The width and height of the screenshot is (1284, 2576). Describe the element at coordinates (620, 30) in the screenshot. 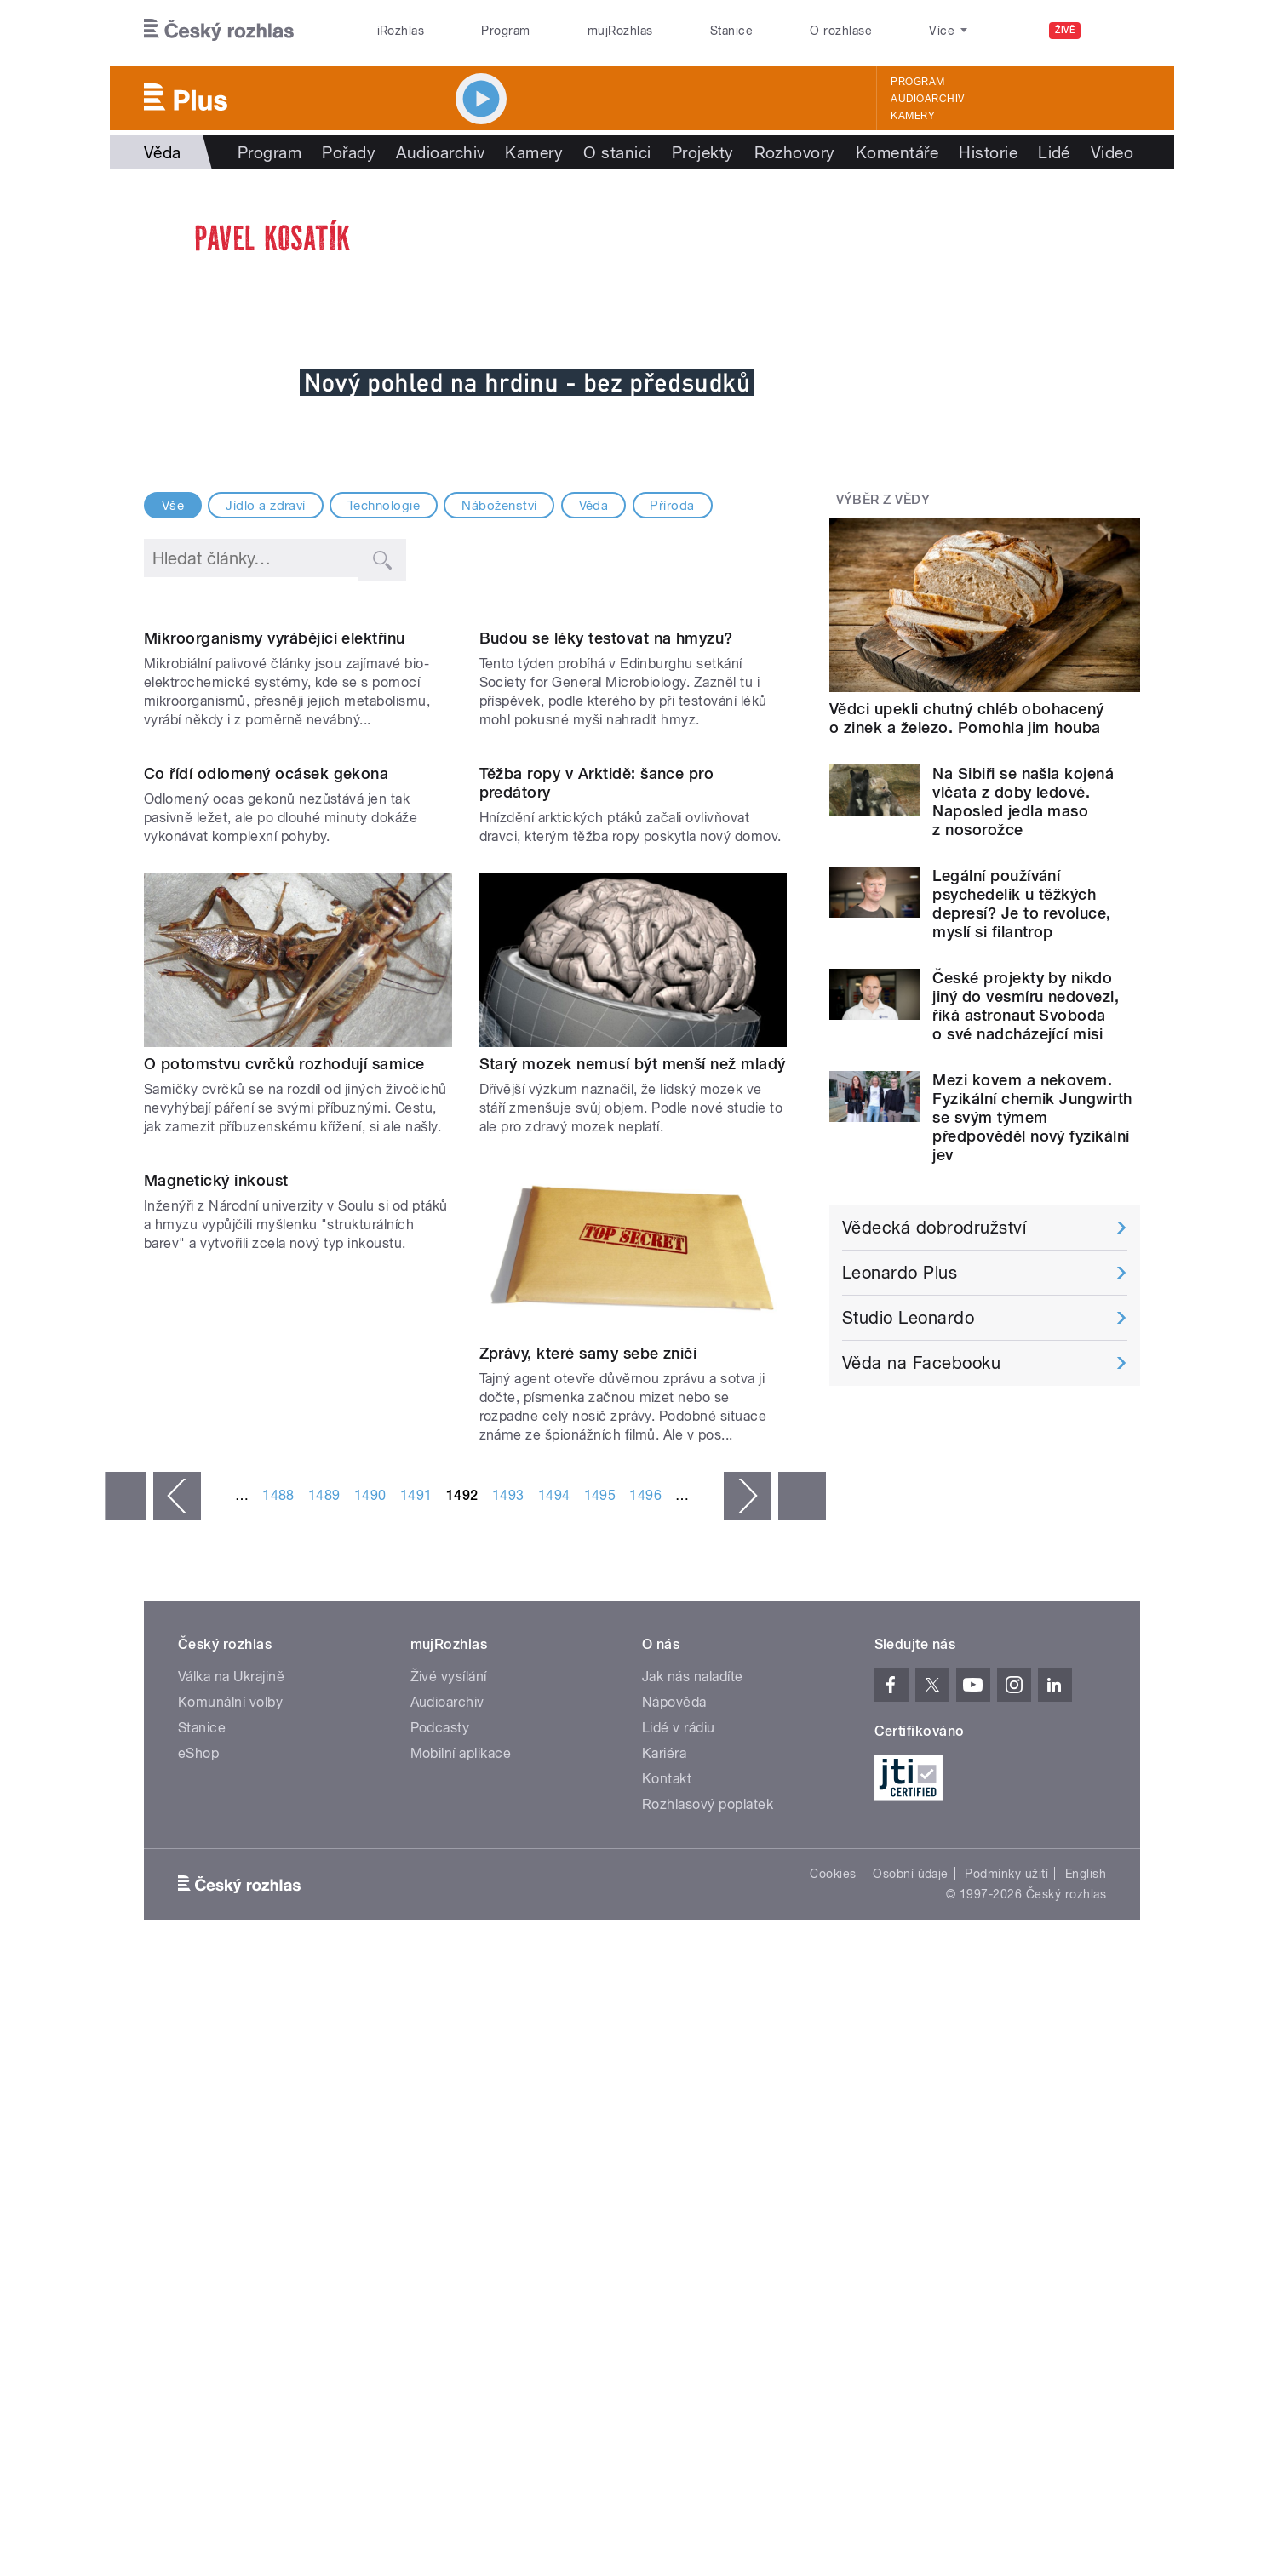

I see `mujRozhlas` at that location.